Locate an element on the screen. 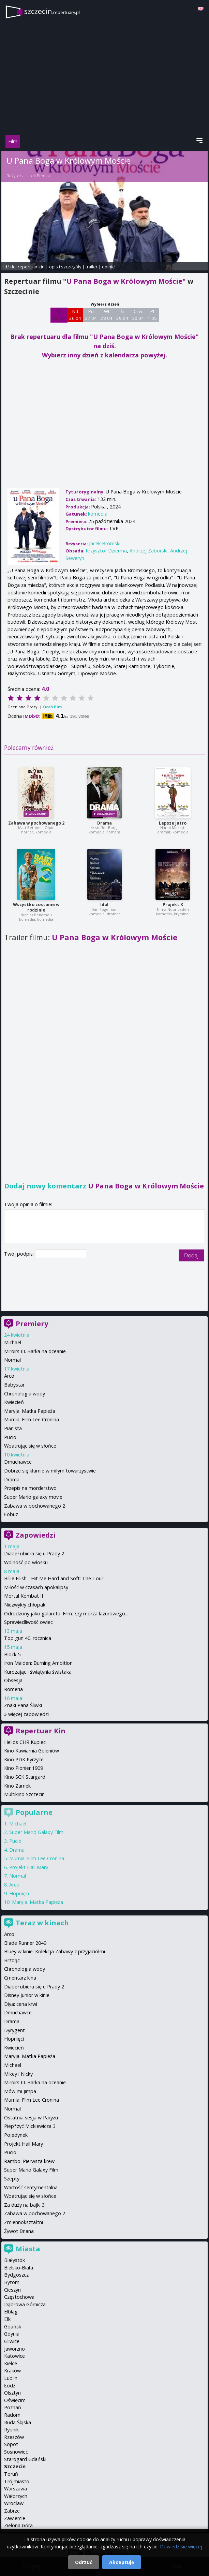 This screenshot has width=209, height=2576. Super Mario Galaxy Film is located at coordinates (36, 1832).